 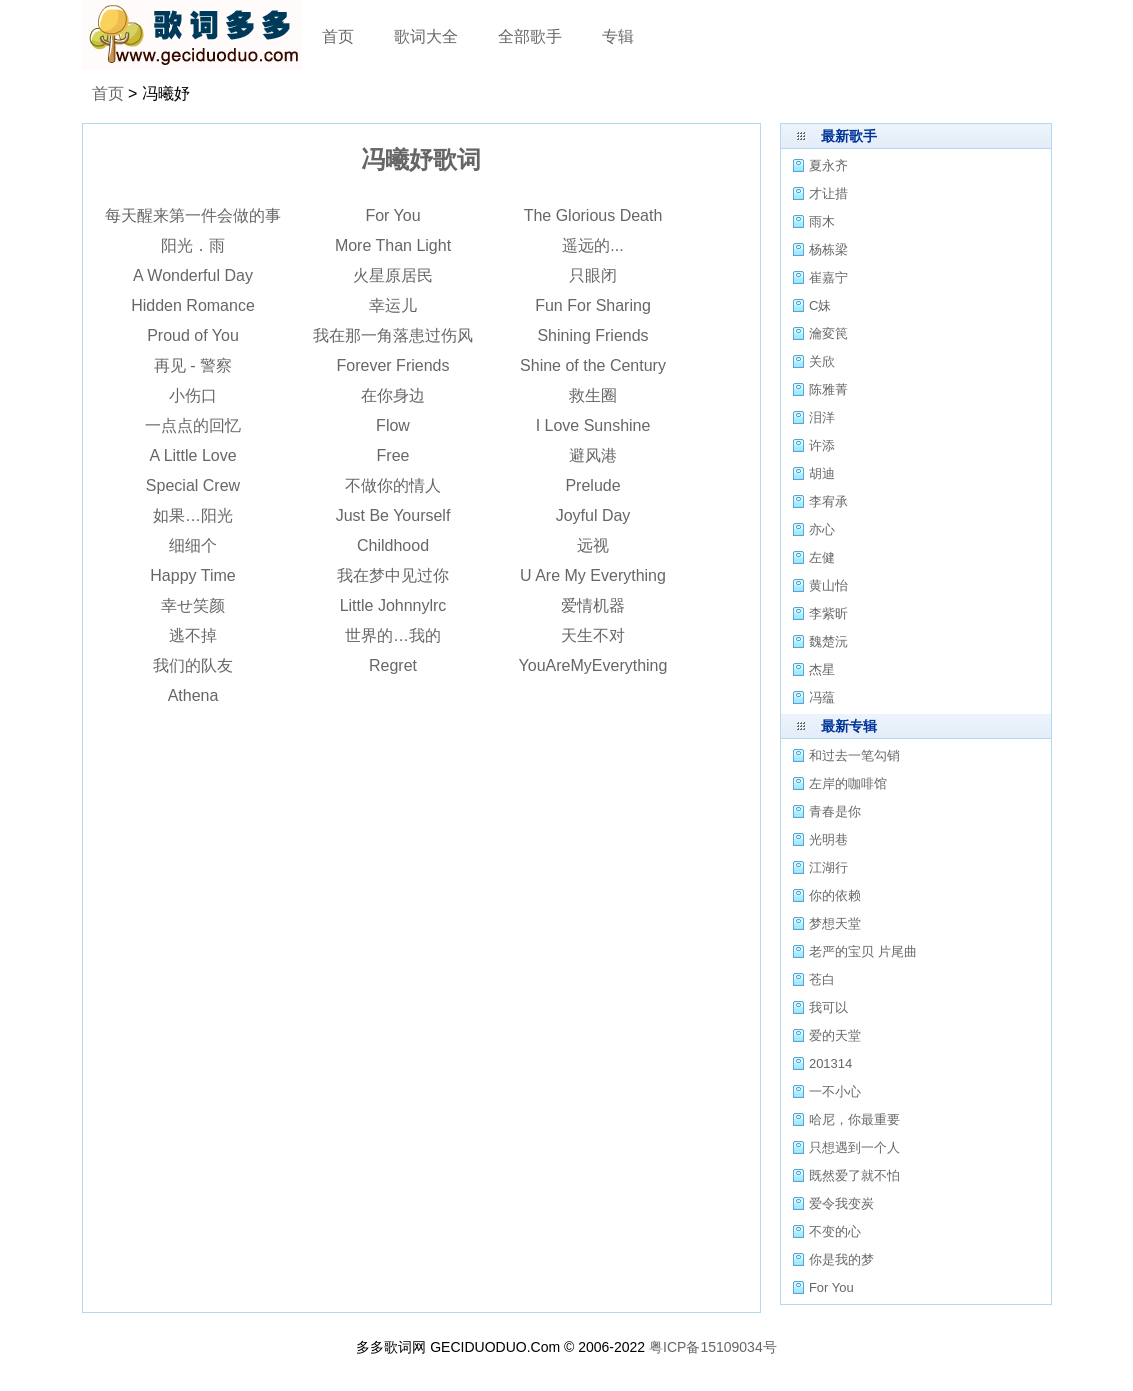 I want to click on 我们的队友, so click(x=193, y=665).